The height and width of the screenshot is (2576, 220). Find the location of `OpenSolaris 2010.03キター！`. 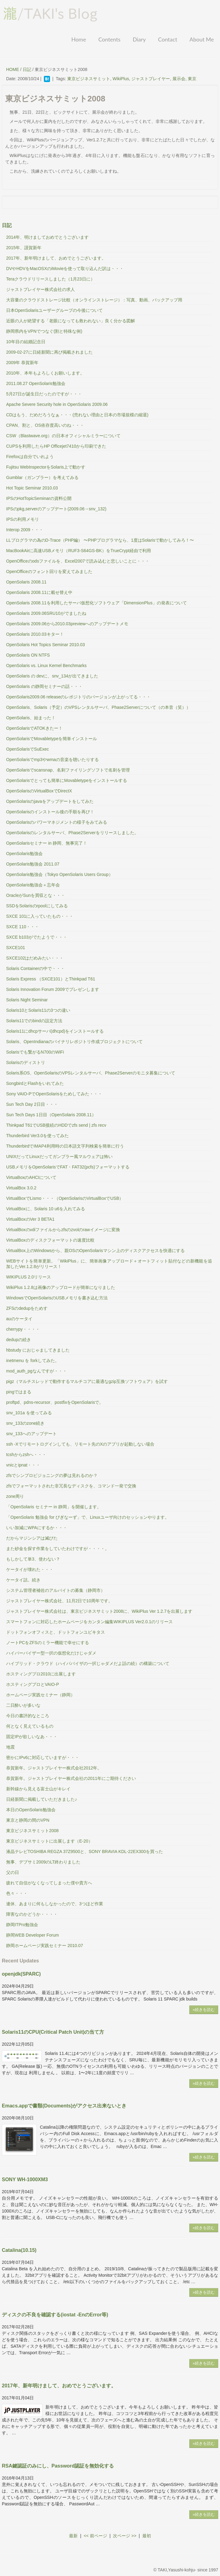

OpenSolaris 2010.03キター！ is located at coordinates (35, 634).